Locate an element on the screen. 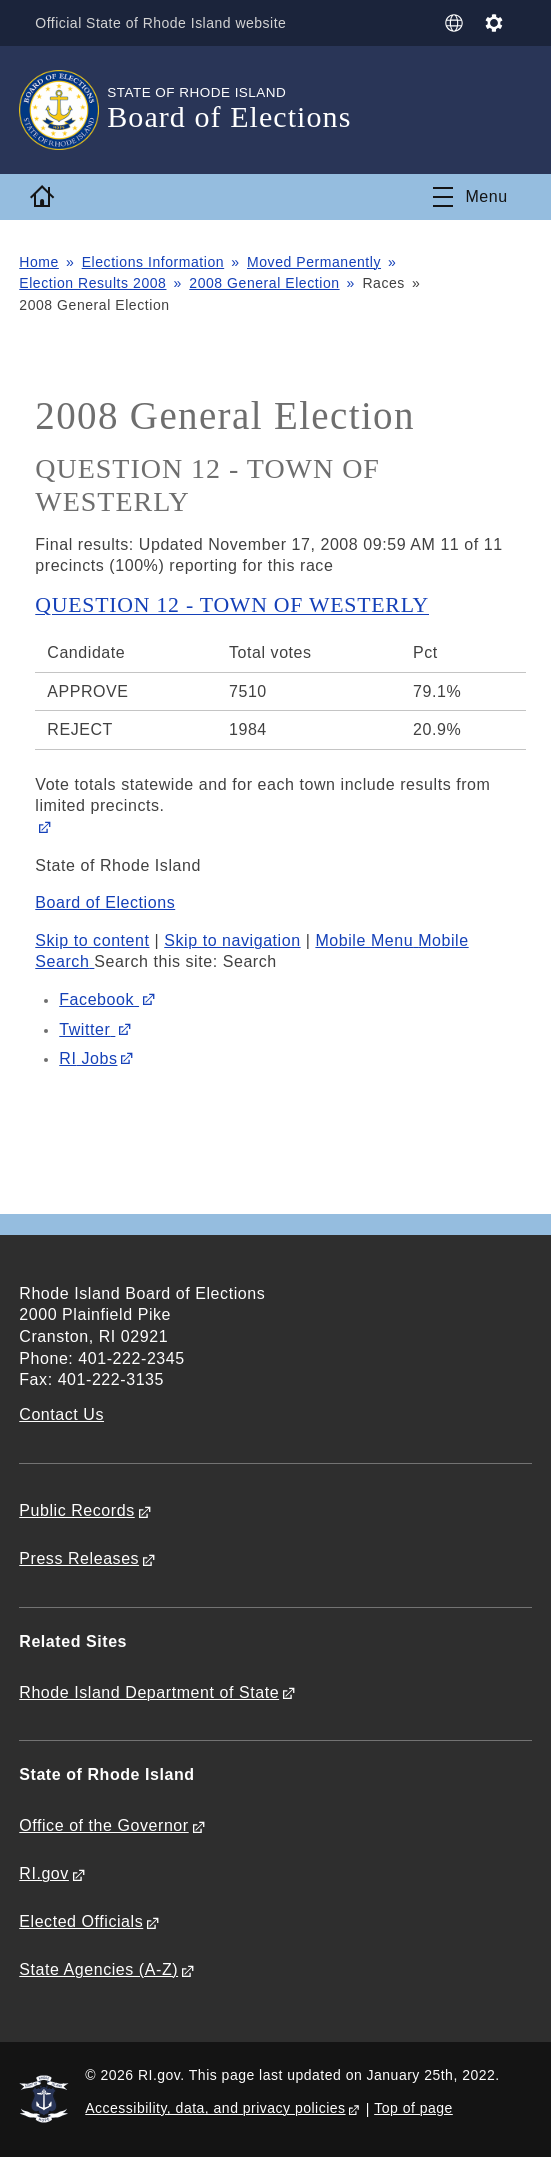 This screenshot has width=551, height=2158. [Toggle navigation] is located at coordinates (470, 197).